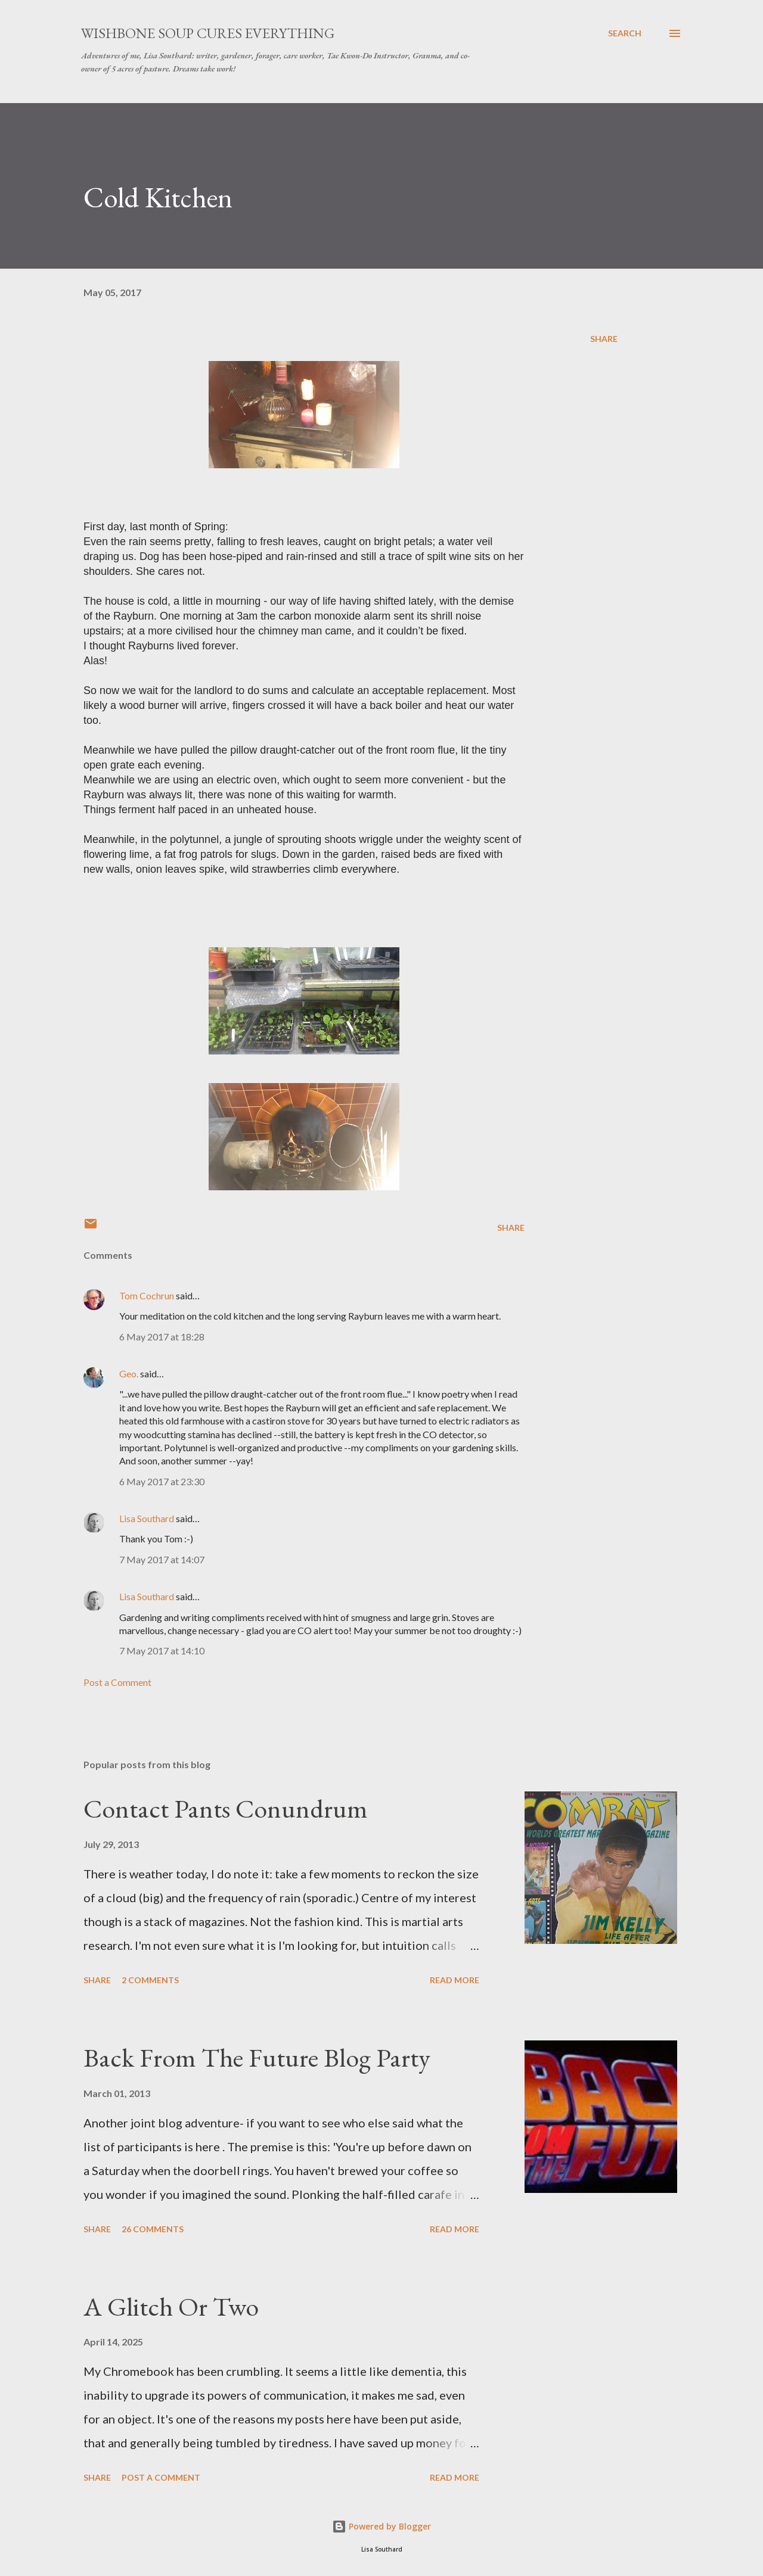 Image resolution: width=763 pixels, height=2576 pixels. Describe the element at coordinates (128, 1373) in the screenshot. I see `Geo.` at that location.